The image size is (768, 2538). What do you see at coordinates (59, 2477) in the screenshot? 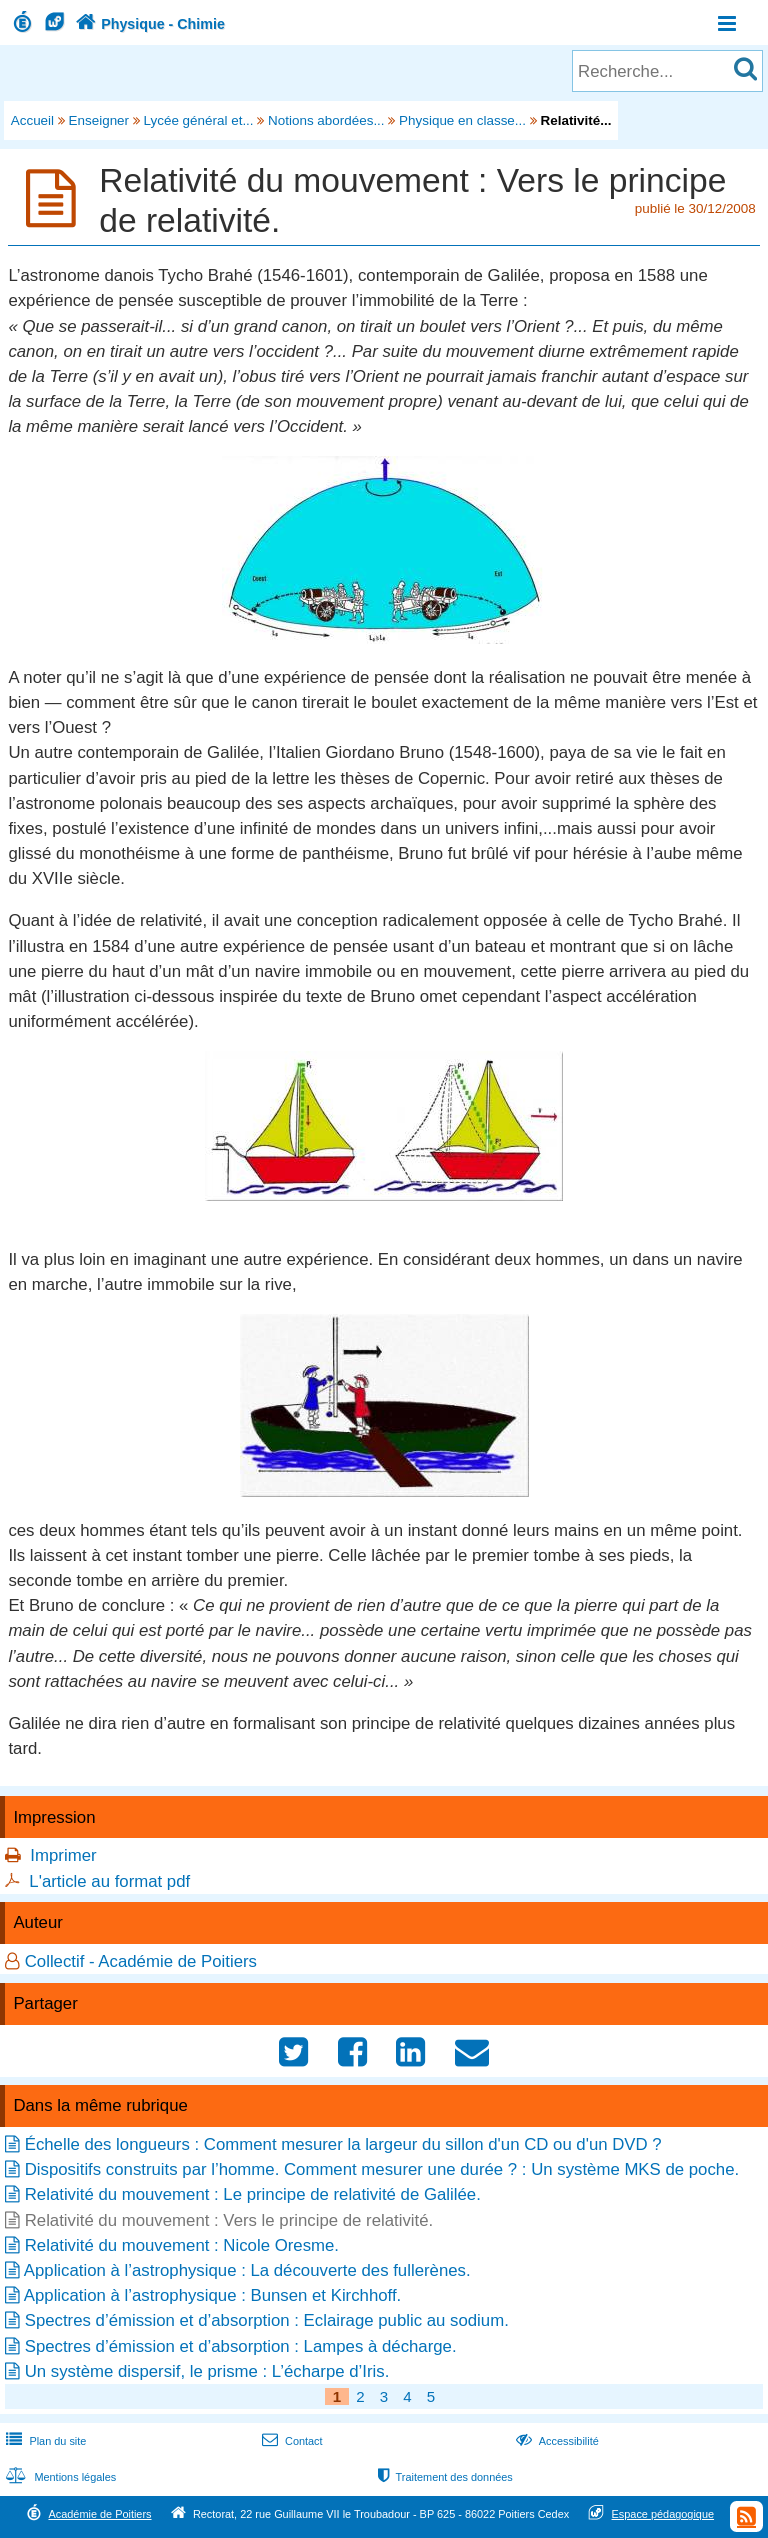
I see `Mentions légales` at bounding box center [59, 2477].